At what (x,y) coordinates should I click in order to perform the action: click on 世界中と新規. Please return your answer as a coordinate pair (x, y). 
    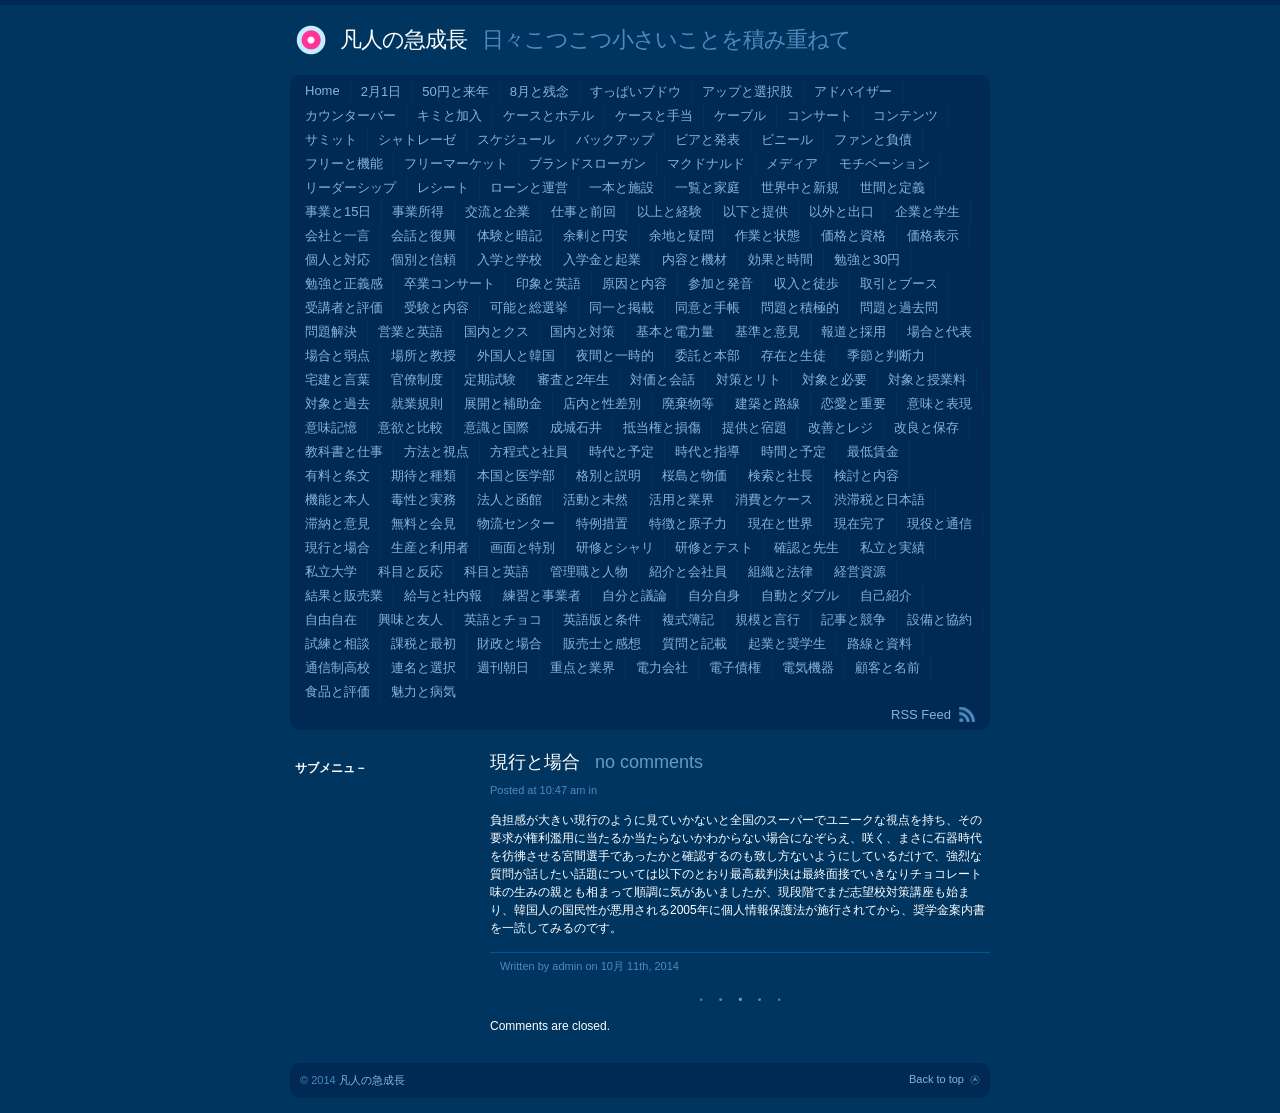
    Looking at the image, I should click on (800, 187).